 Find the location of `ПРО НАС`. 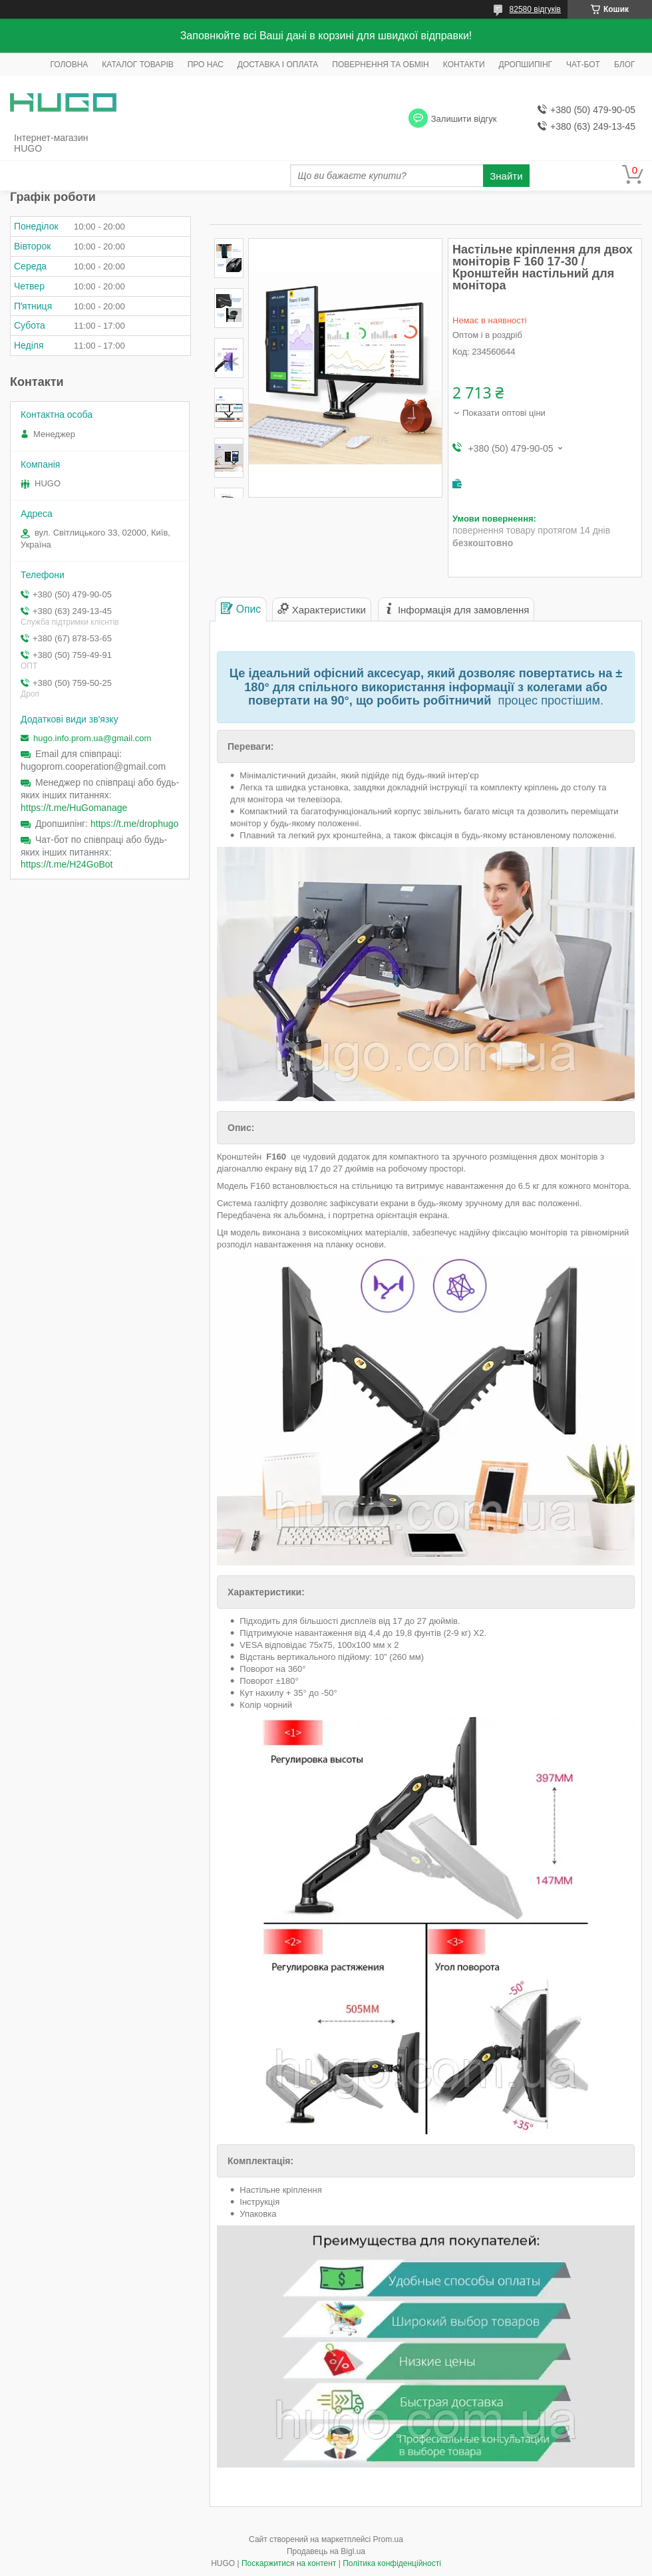

ПРО НАС is located at coordinates (206, 64).